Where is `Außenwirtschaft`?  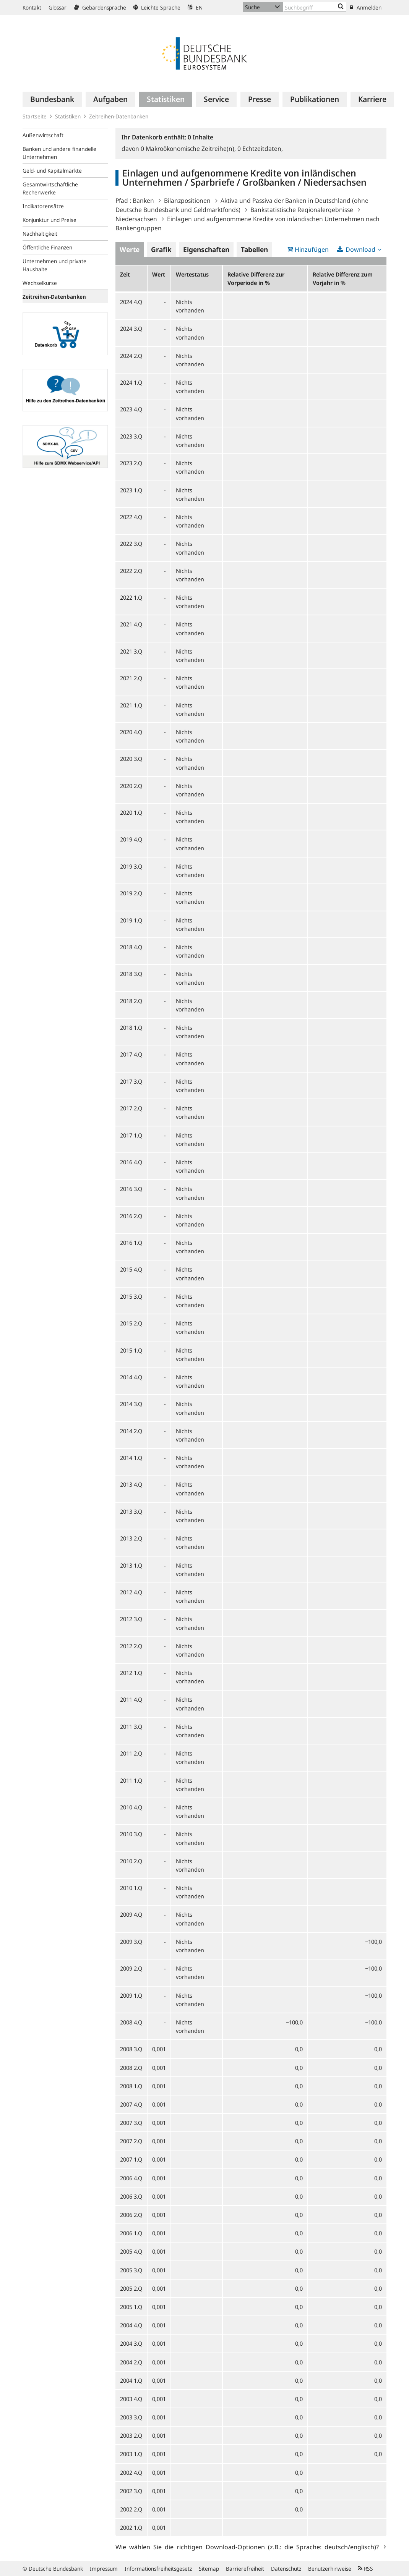 Außenwirtschaft is located at coordinates (43, 135).